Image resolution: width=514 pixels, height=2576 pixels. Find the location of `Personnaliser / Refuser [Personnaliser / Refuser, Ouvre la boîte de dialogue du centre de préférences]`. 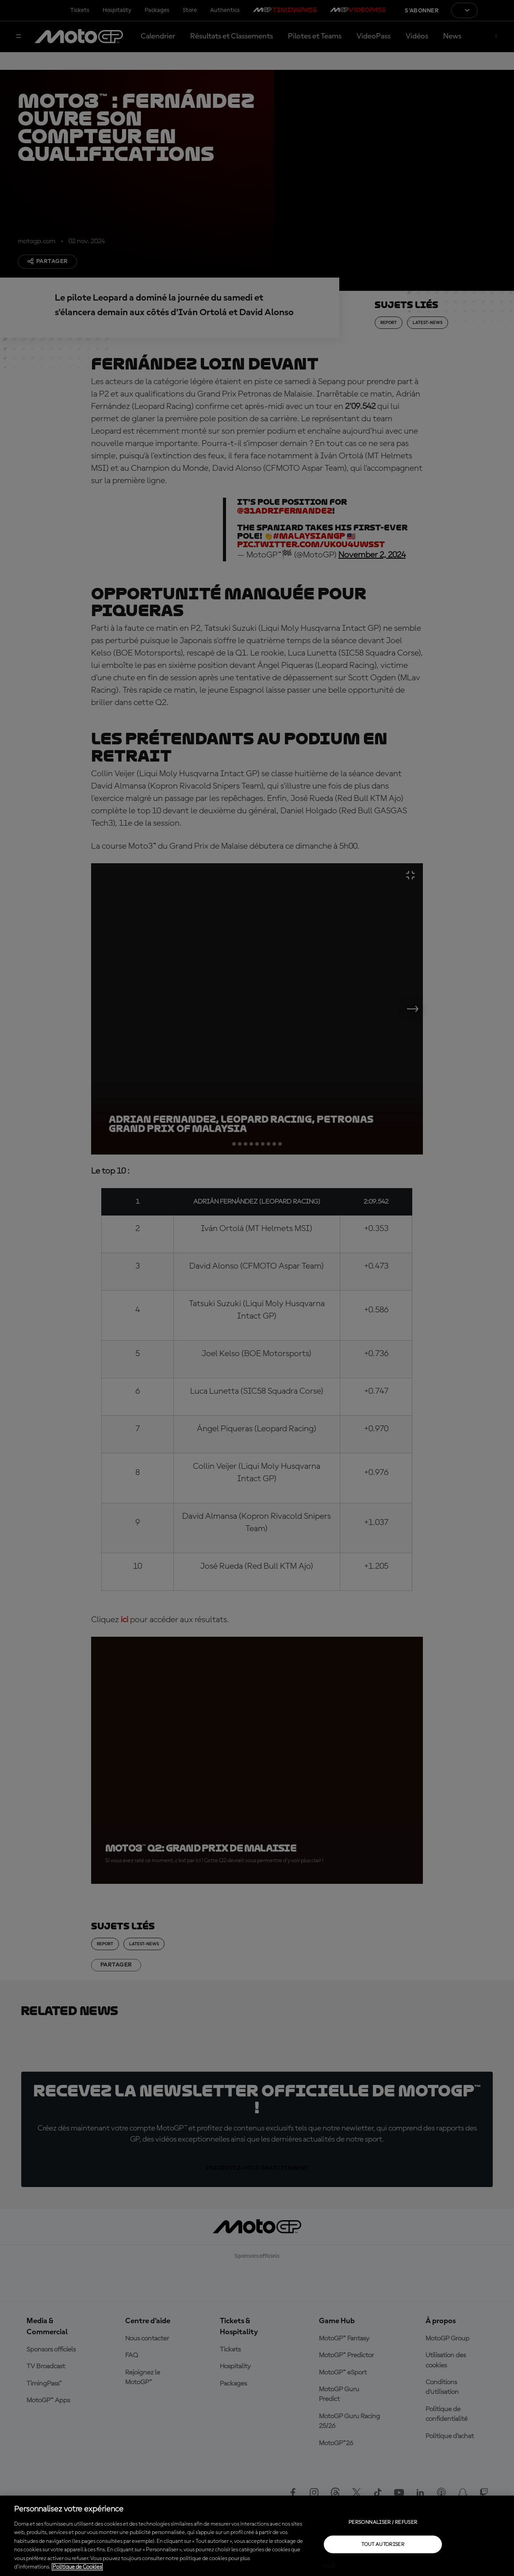

Personnaliser / Refuser [Personnaliser / Refuser, Ouvre la boîte de dialogue du centre de préférences] is located at coordinates (383, 2522).